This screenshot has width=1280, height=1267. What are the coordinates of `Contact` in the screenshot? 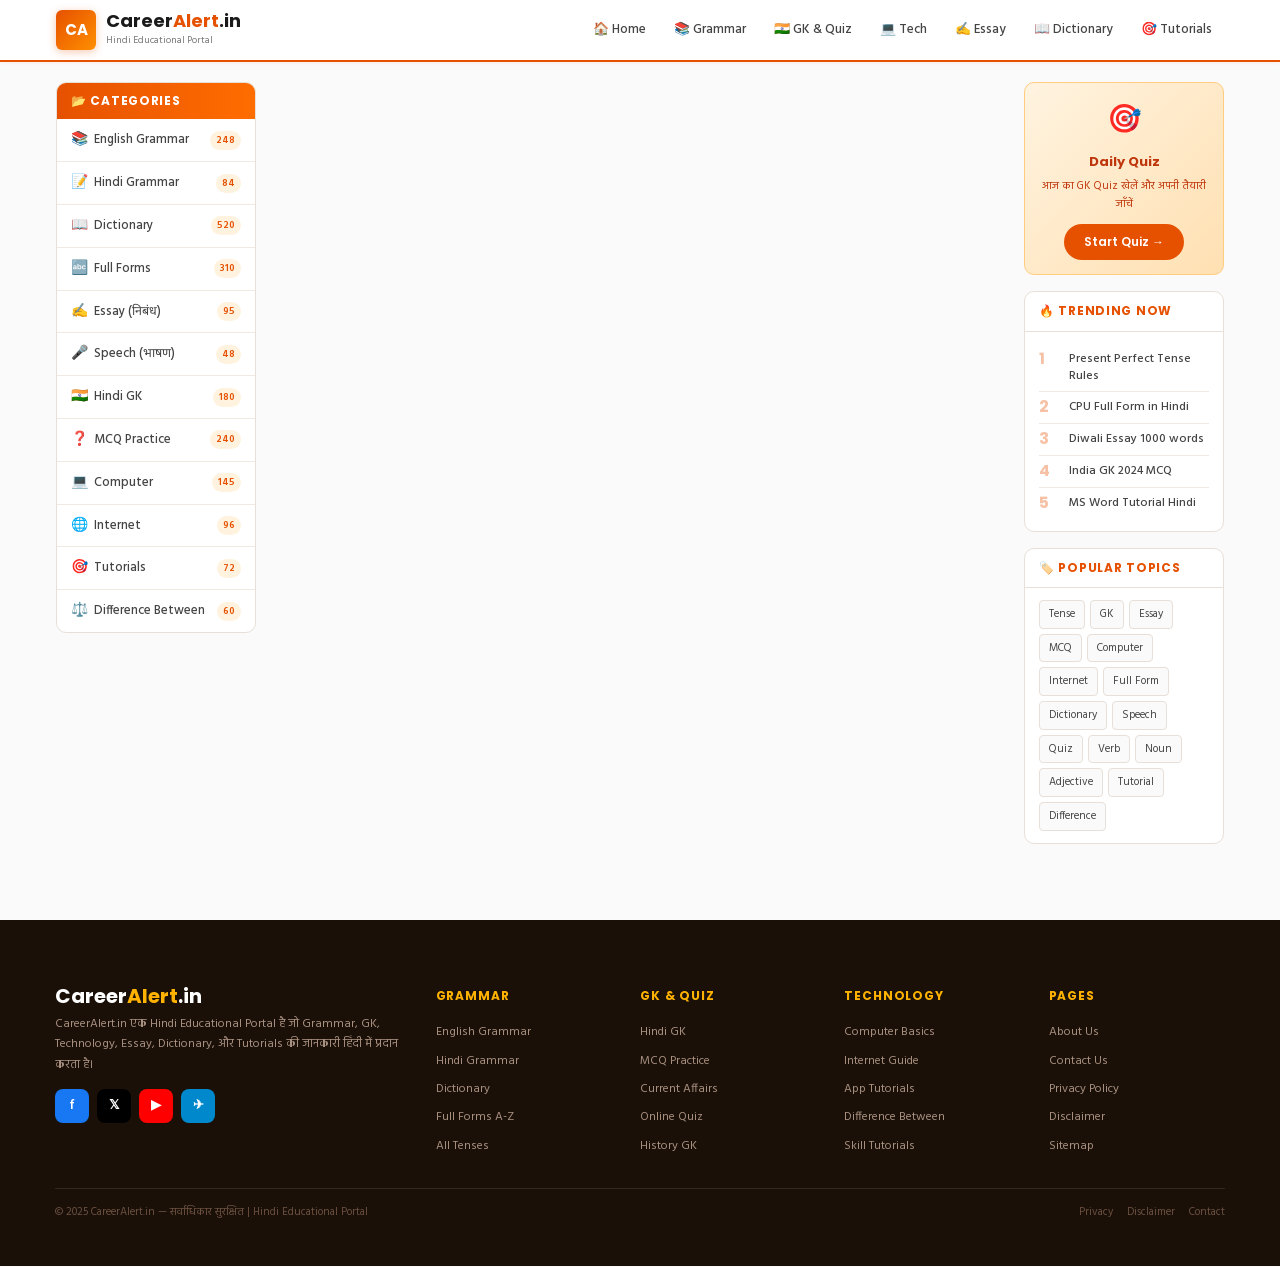 It's located at (1207, 1212).